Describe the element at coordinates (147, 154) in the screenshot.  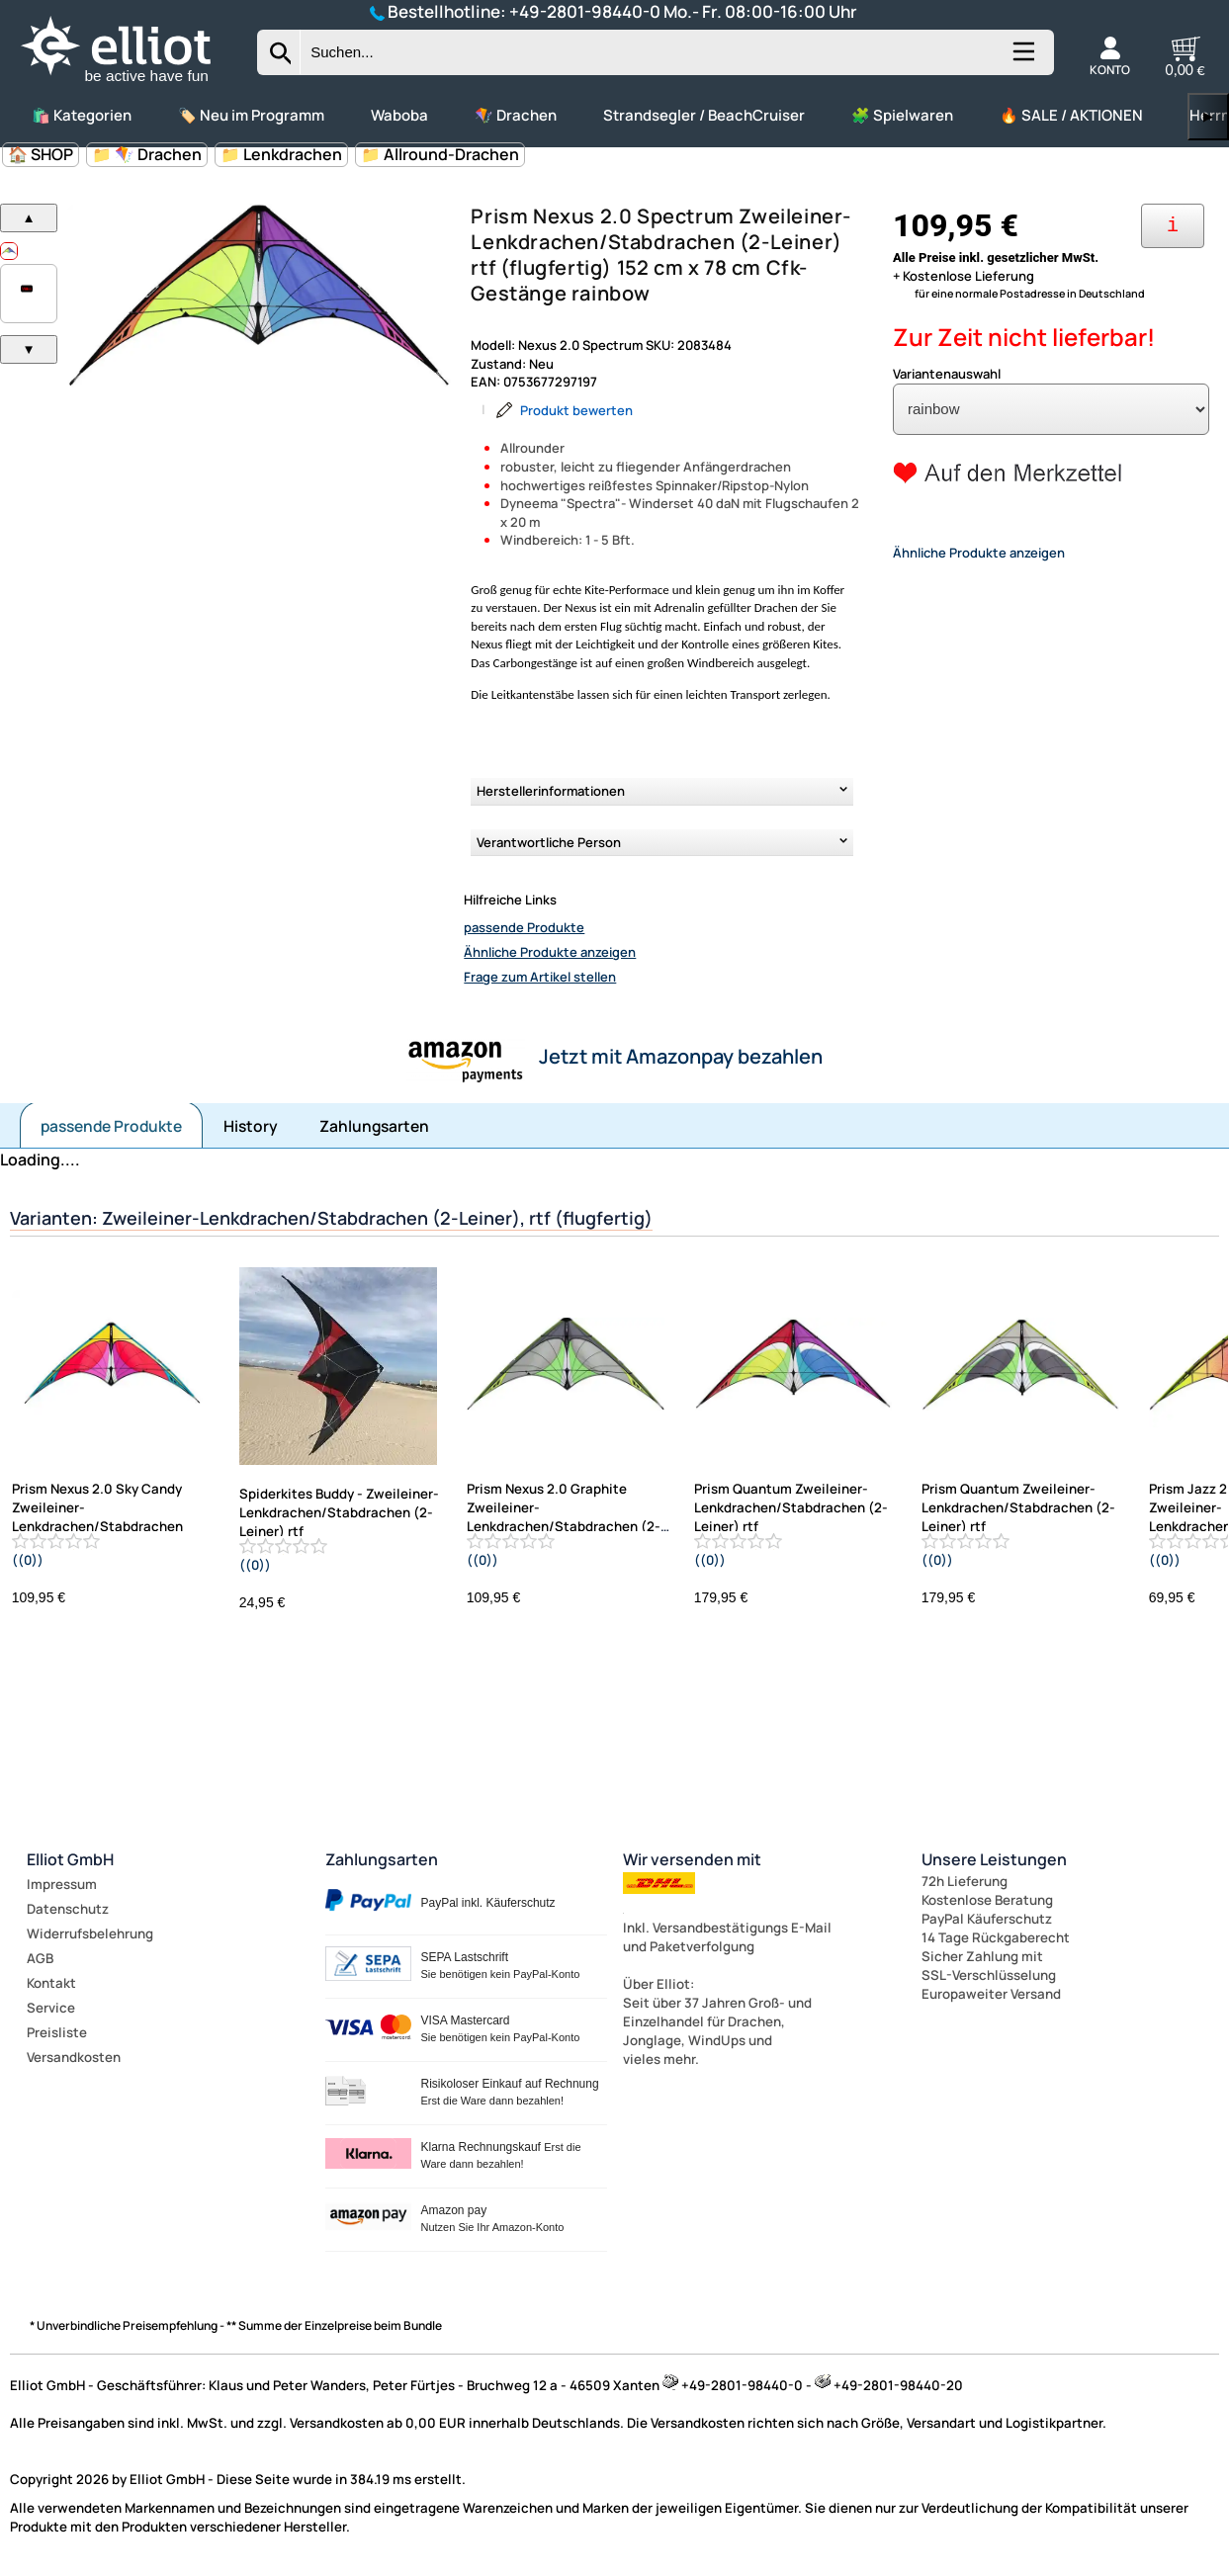
I see `📁 🪁 Drachen` at that location.